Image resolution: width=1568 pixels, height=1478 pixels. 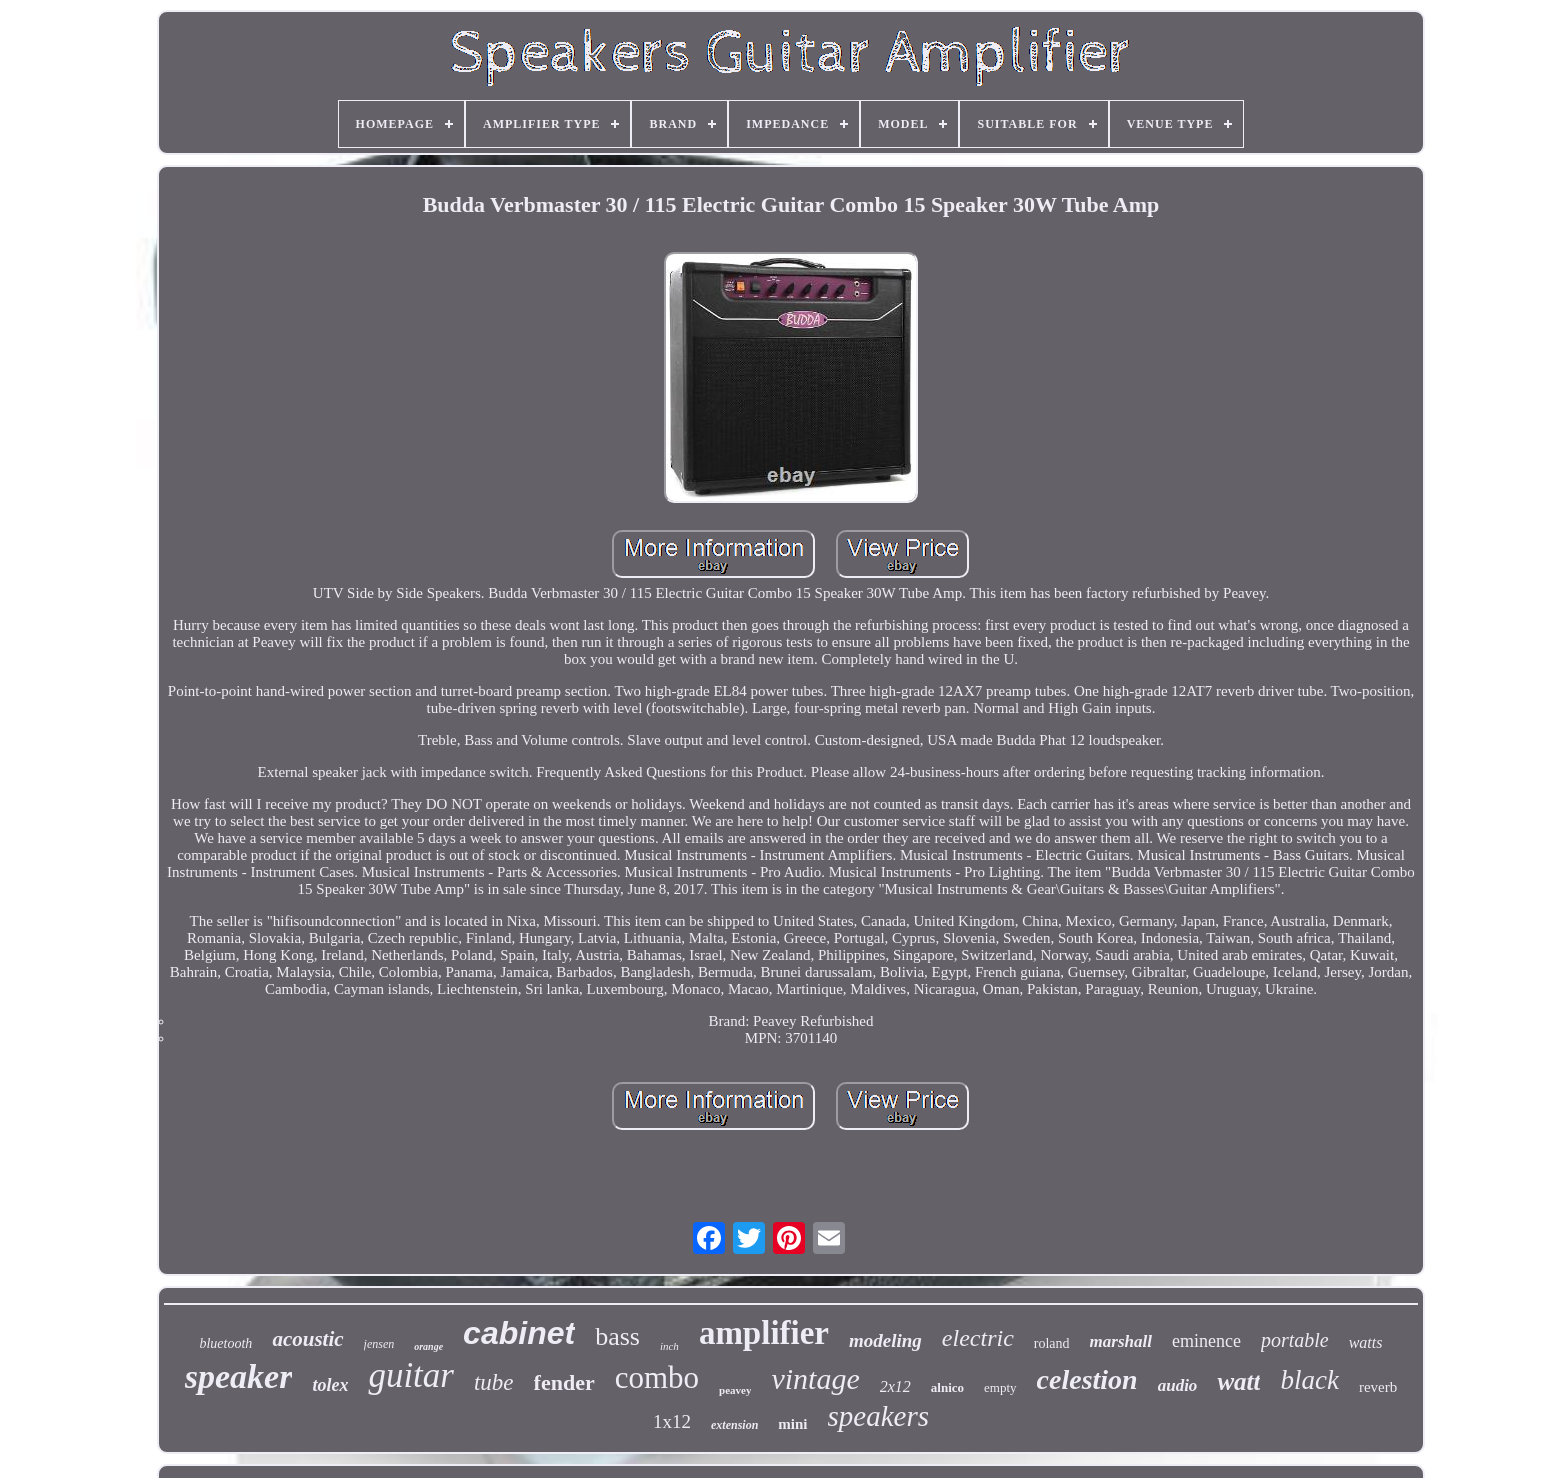 What do you see at coordinates (519, 1333) in the screenshot?
I see `cabinet` at bounding box center [519, 1333].